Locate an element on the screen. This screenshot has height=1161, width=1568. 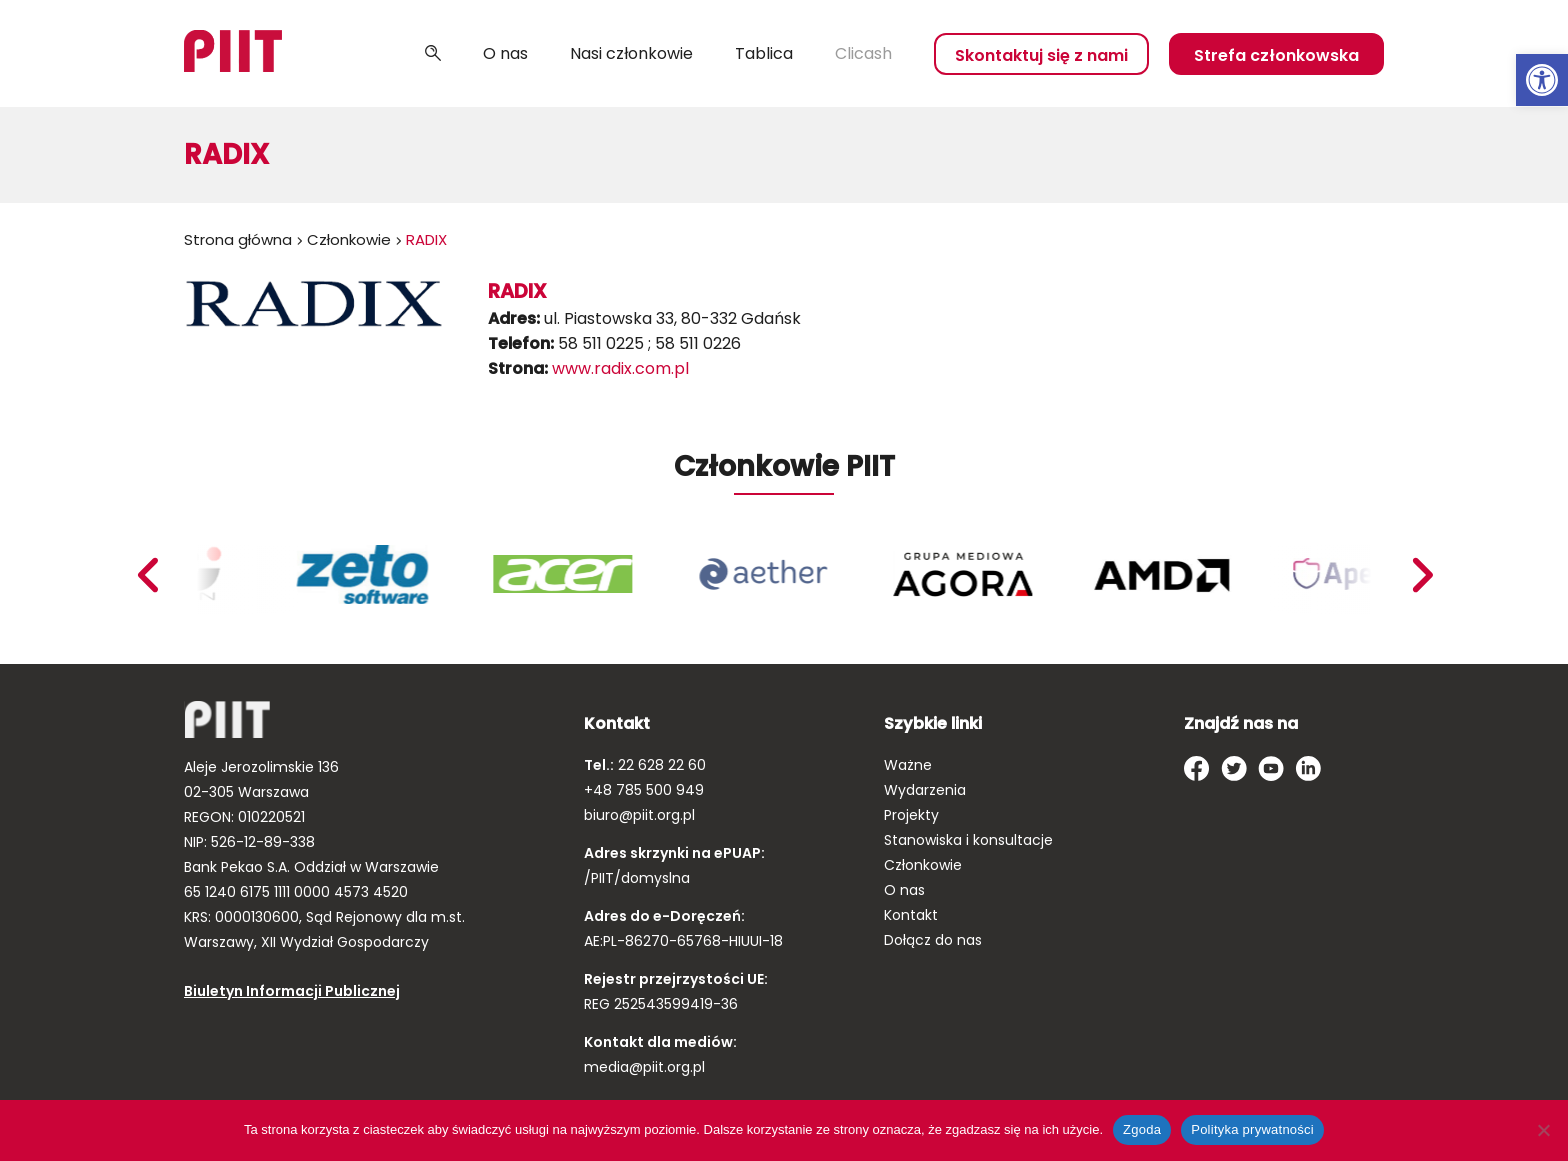
[Nie wyrażam zgody] is located at coordinates (1543, 1130).